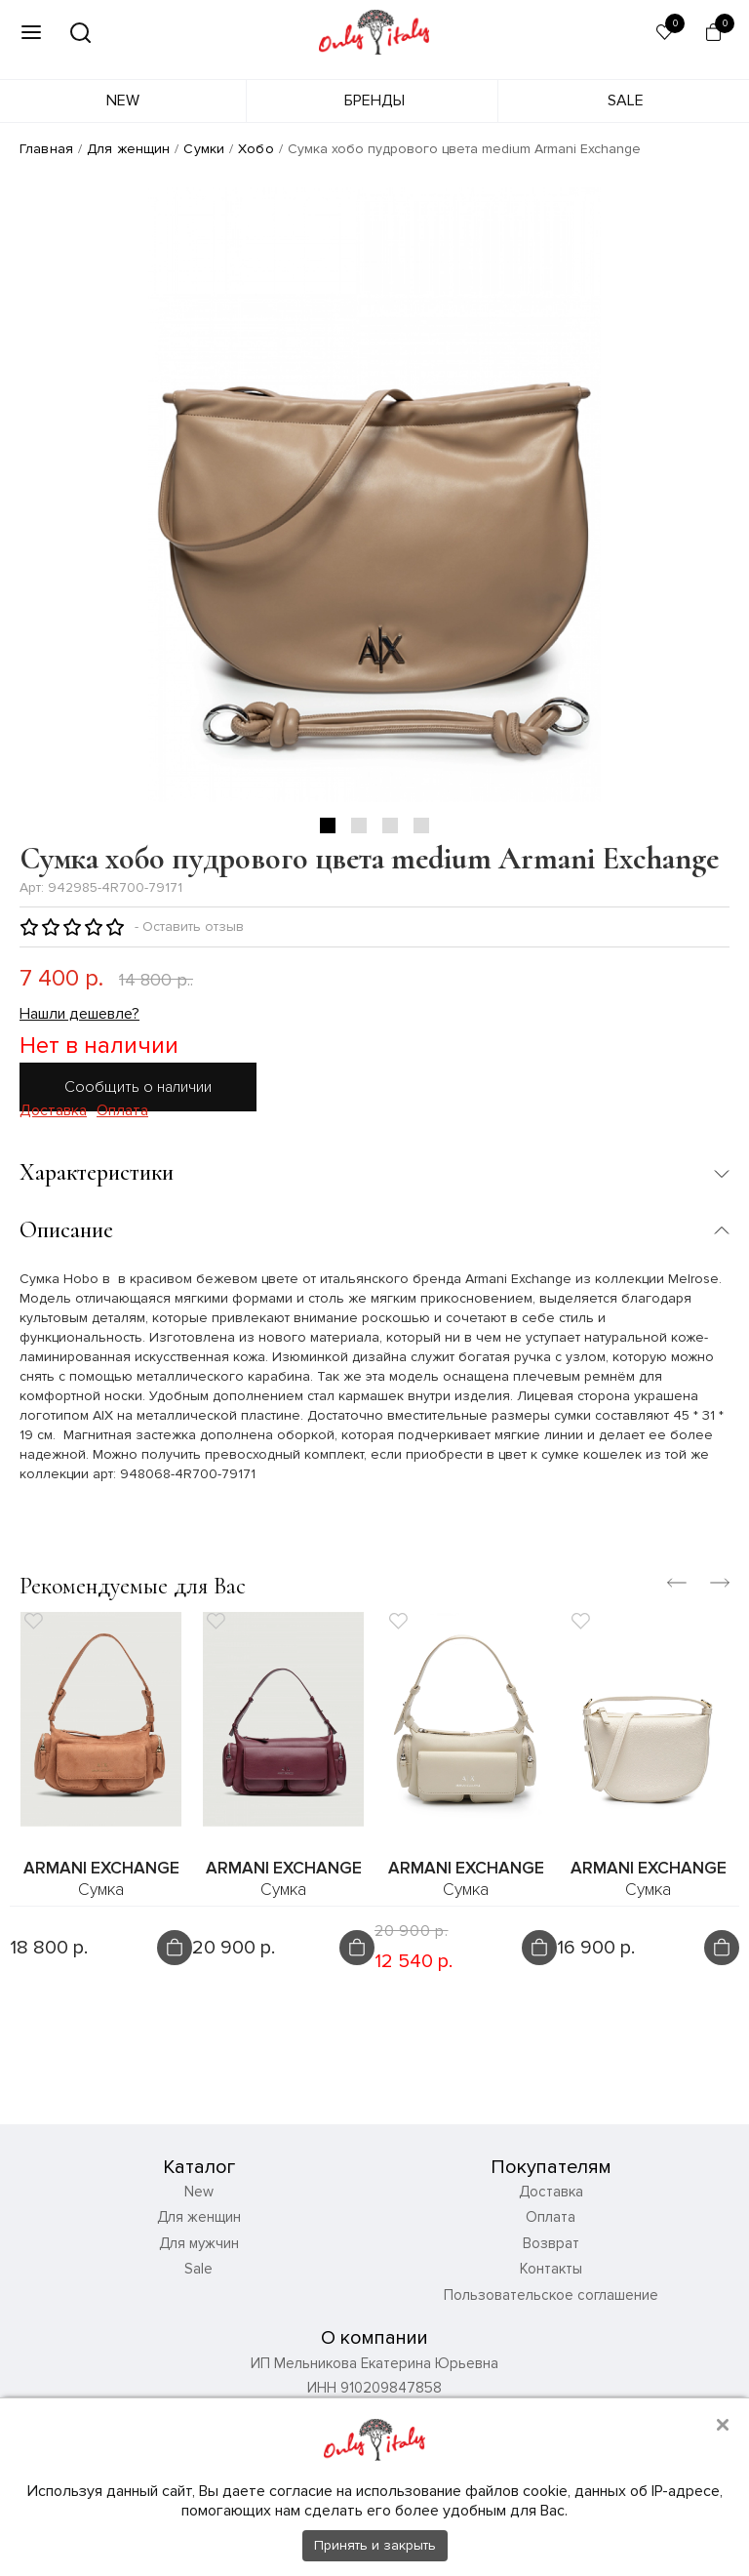 This screenshot has width=749, height=2576. I want to click on Возврат, so click(551, 2248).